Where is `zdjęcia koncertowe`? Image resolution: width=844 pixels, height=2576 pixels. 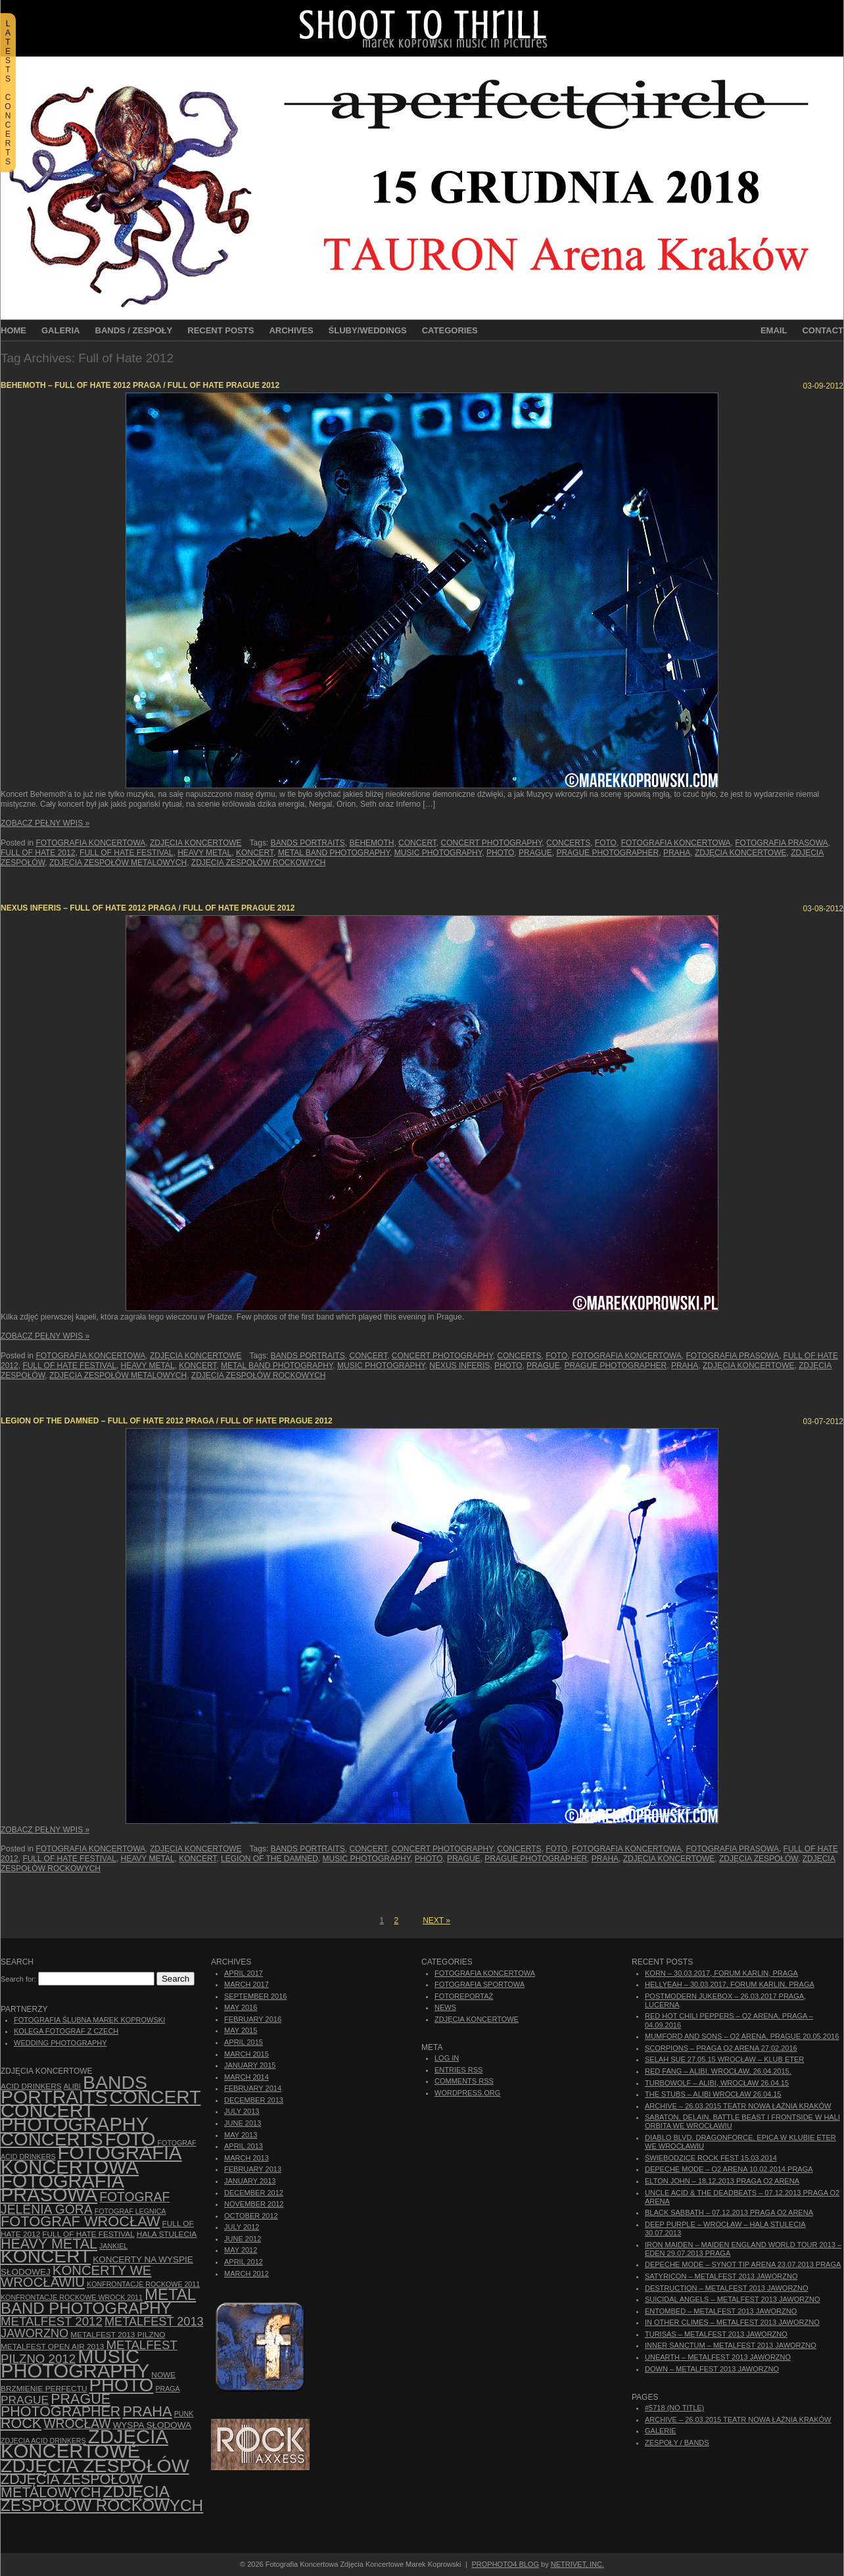 zdjęcia koncertowe is located at coordinates (741, 852).